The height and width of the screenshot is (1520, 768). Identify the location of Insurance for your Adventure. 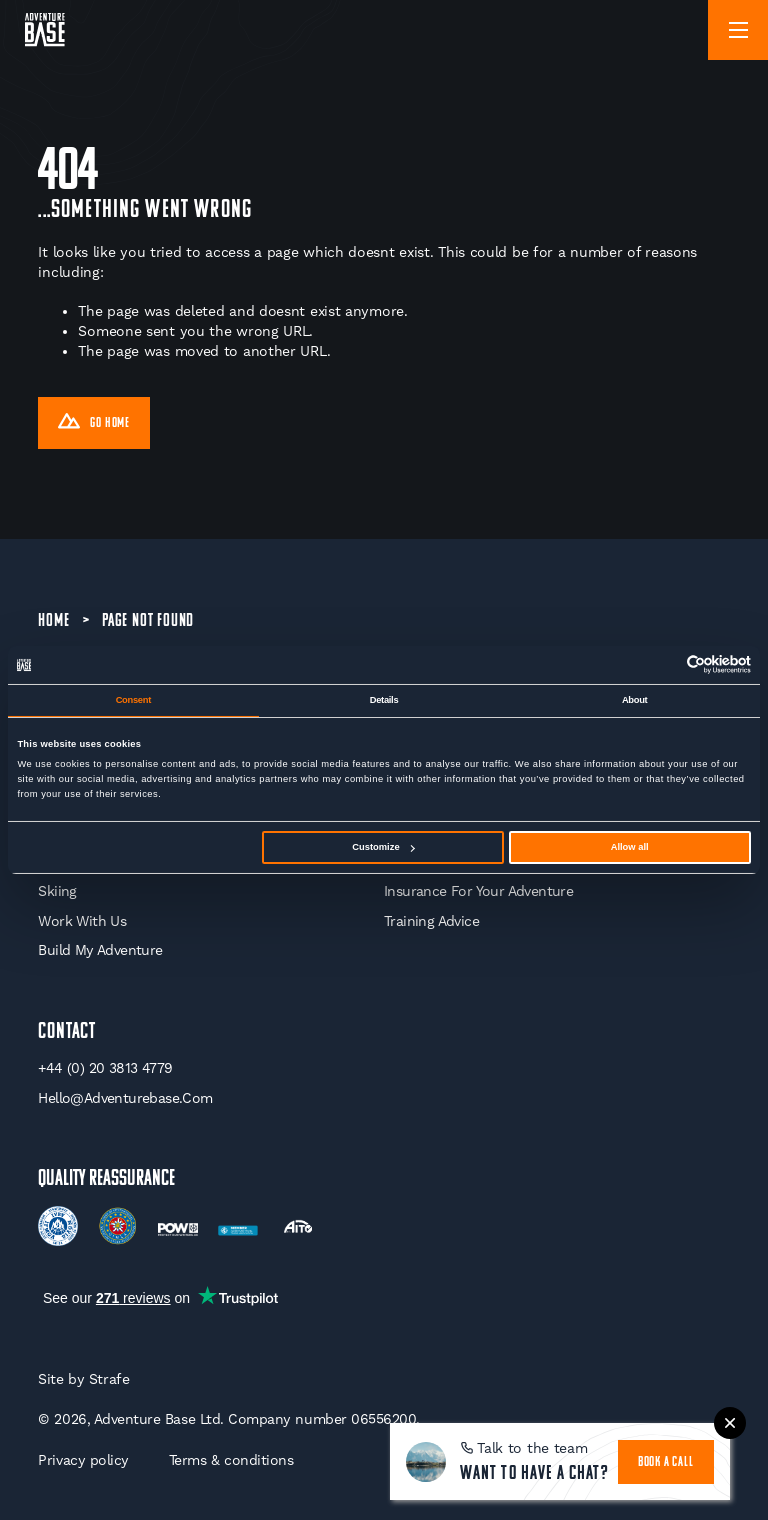
(478, 891).